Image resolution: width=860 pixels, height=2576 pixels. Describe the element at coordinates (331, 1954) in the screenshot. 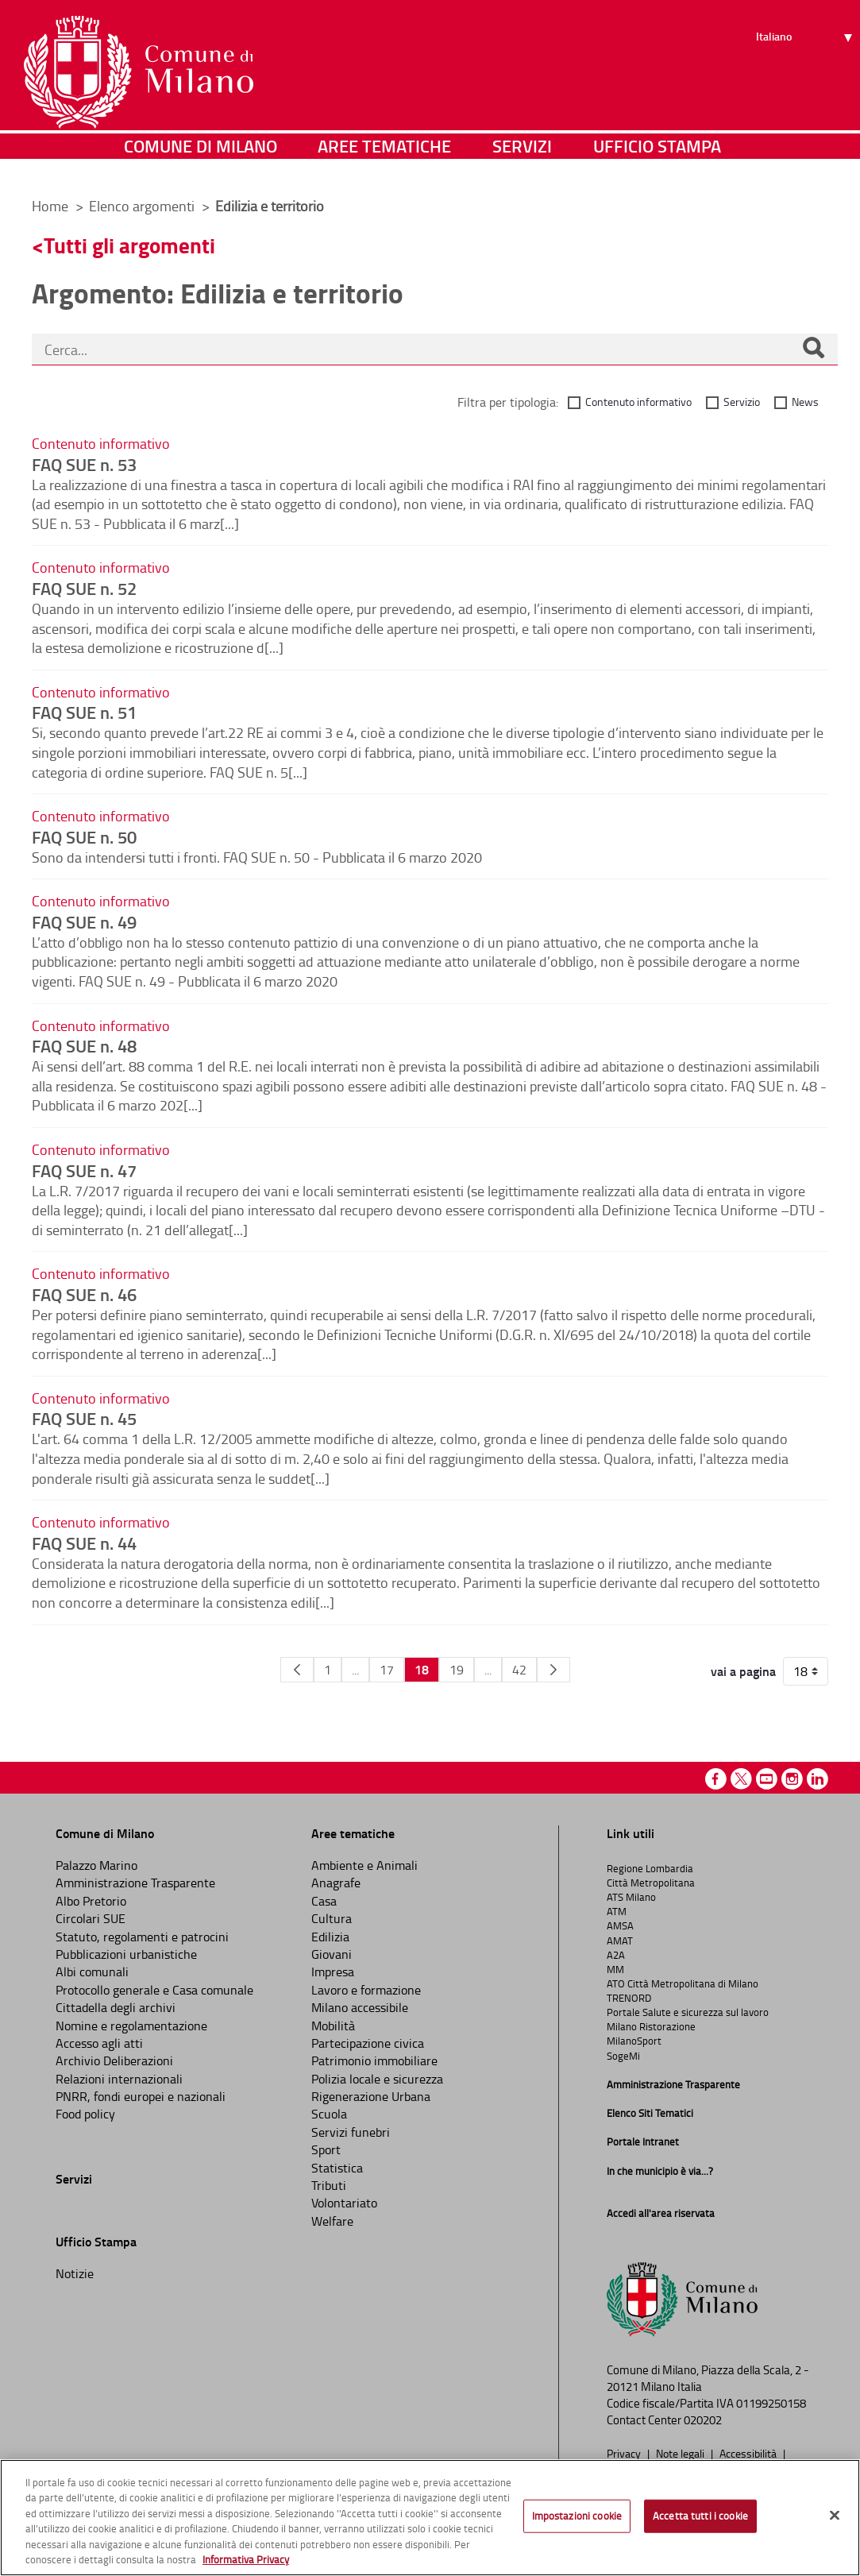

I see `Giovani` at that location.